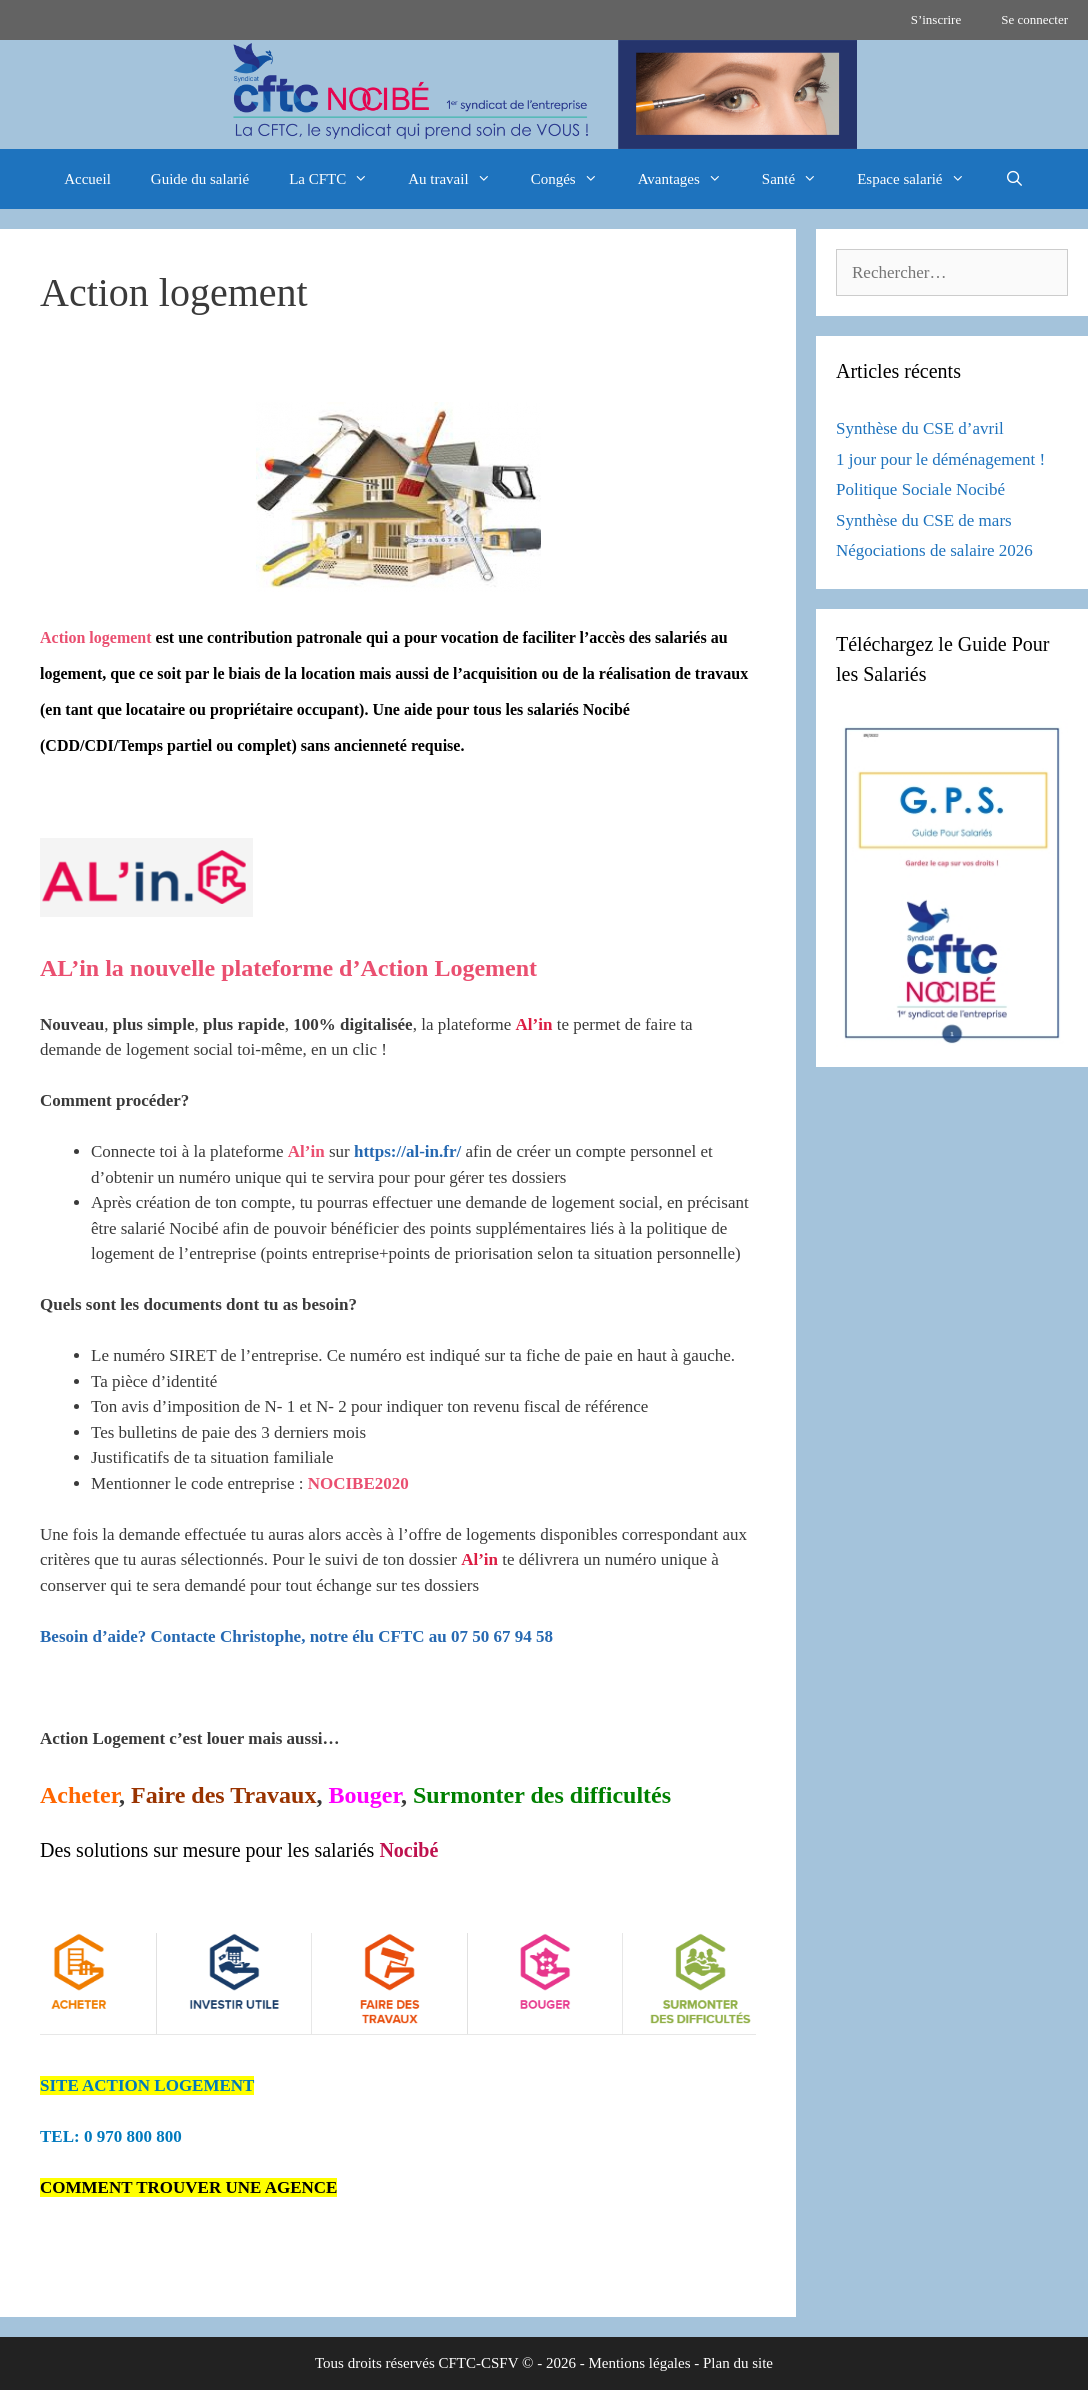  I want to click on La CFTC, so click(338, 179).